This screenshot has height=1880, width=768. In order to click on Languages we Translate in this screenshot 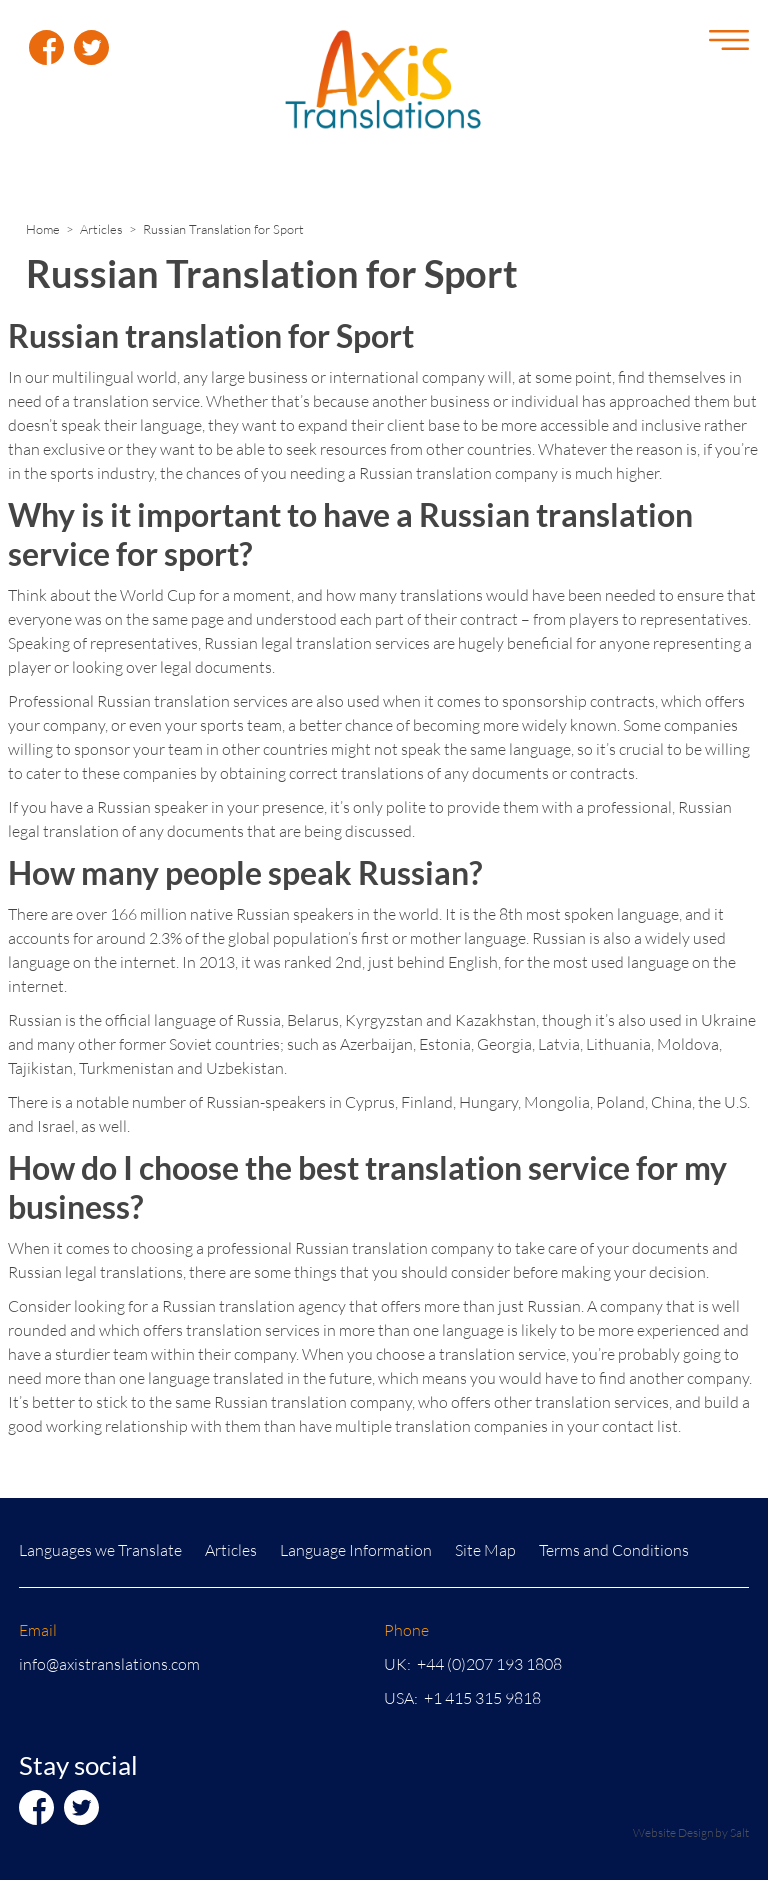, I will do `click(100, 1549)`.